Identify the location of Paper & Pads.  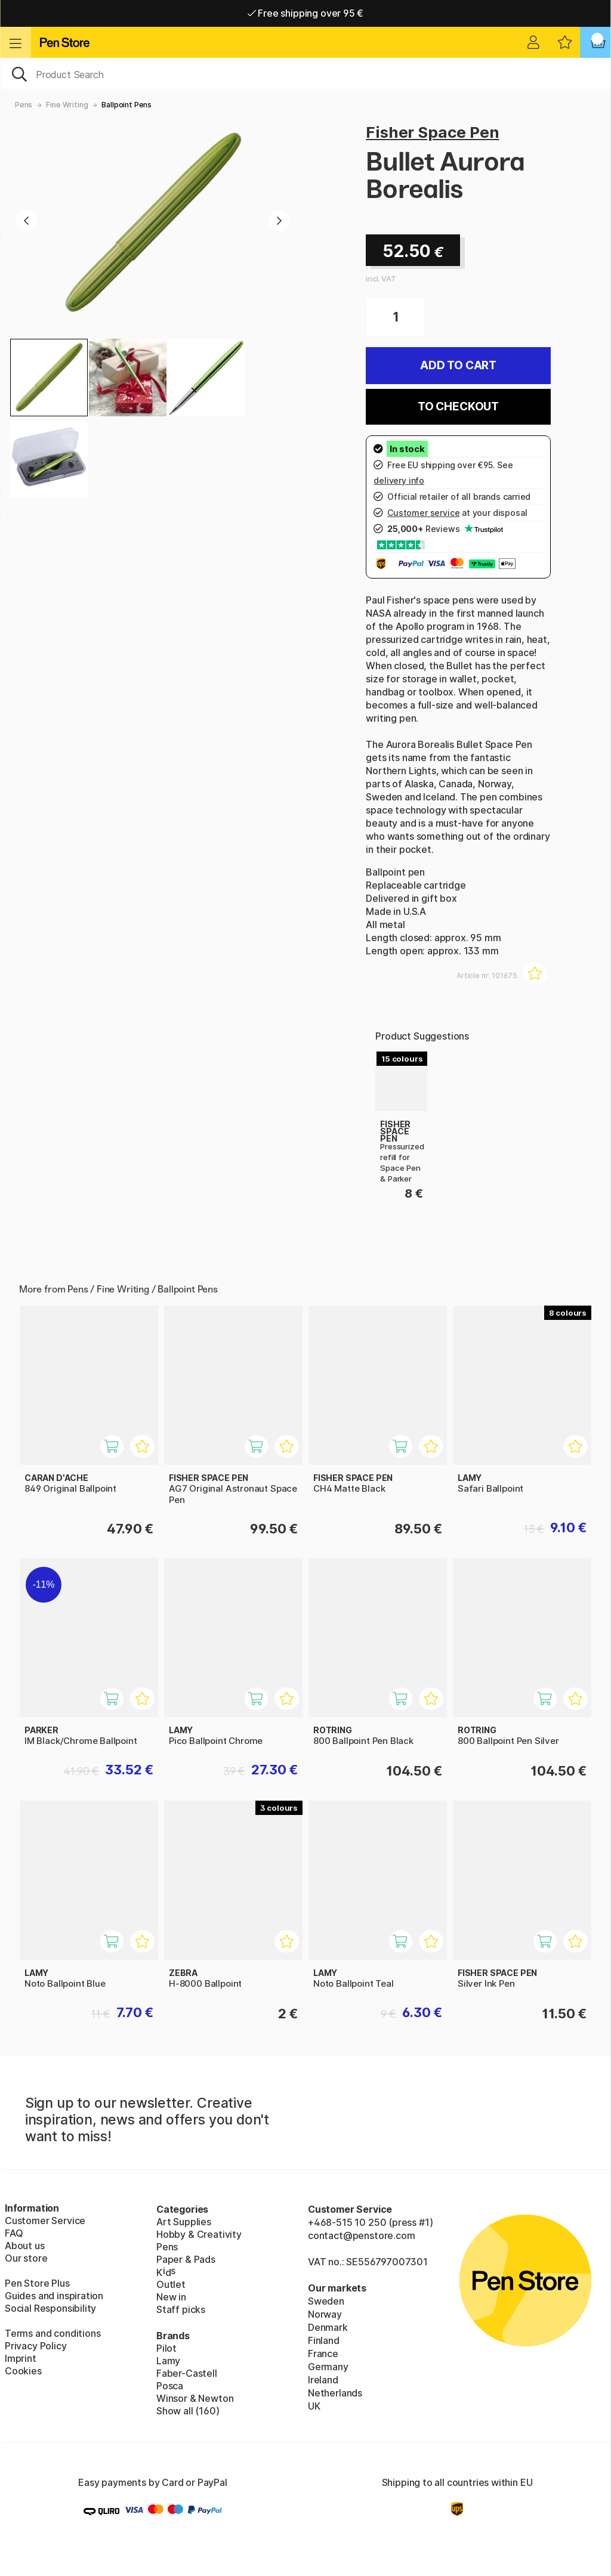
(185, 2259).